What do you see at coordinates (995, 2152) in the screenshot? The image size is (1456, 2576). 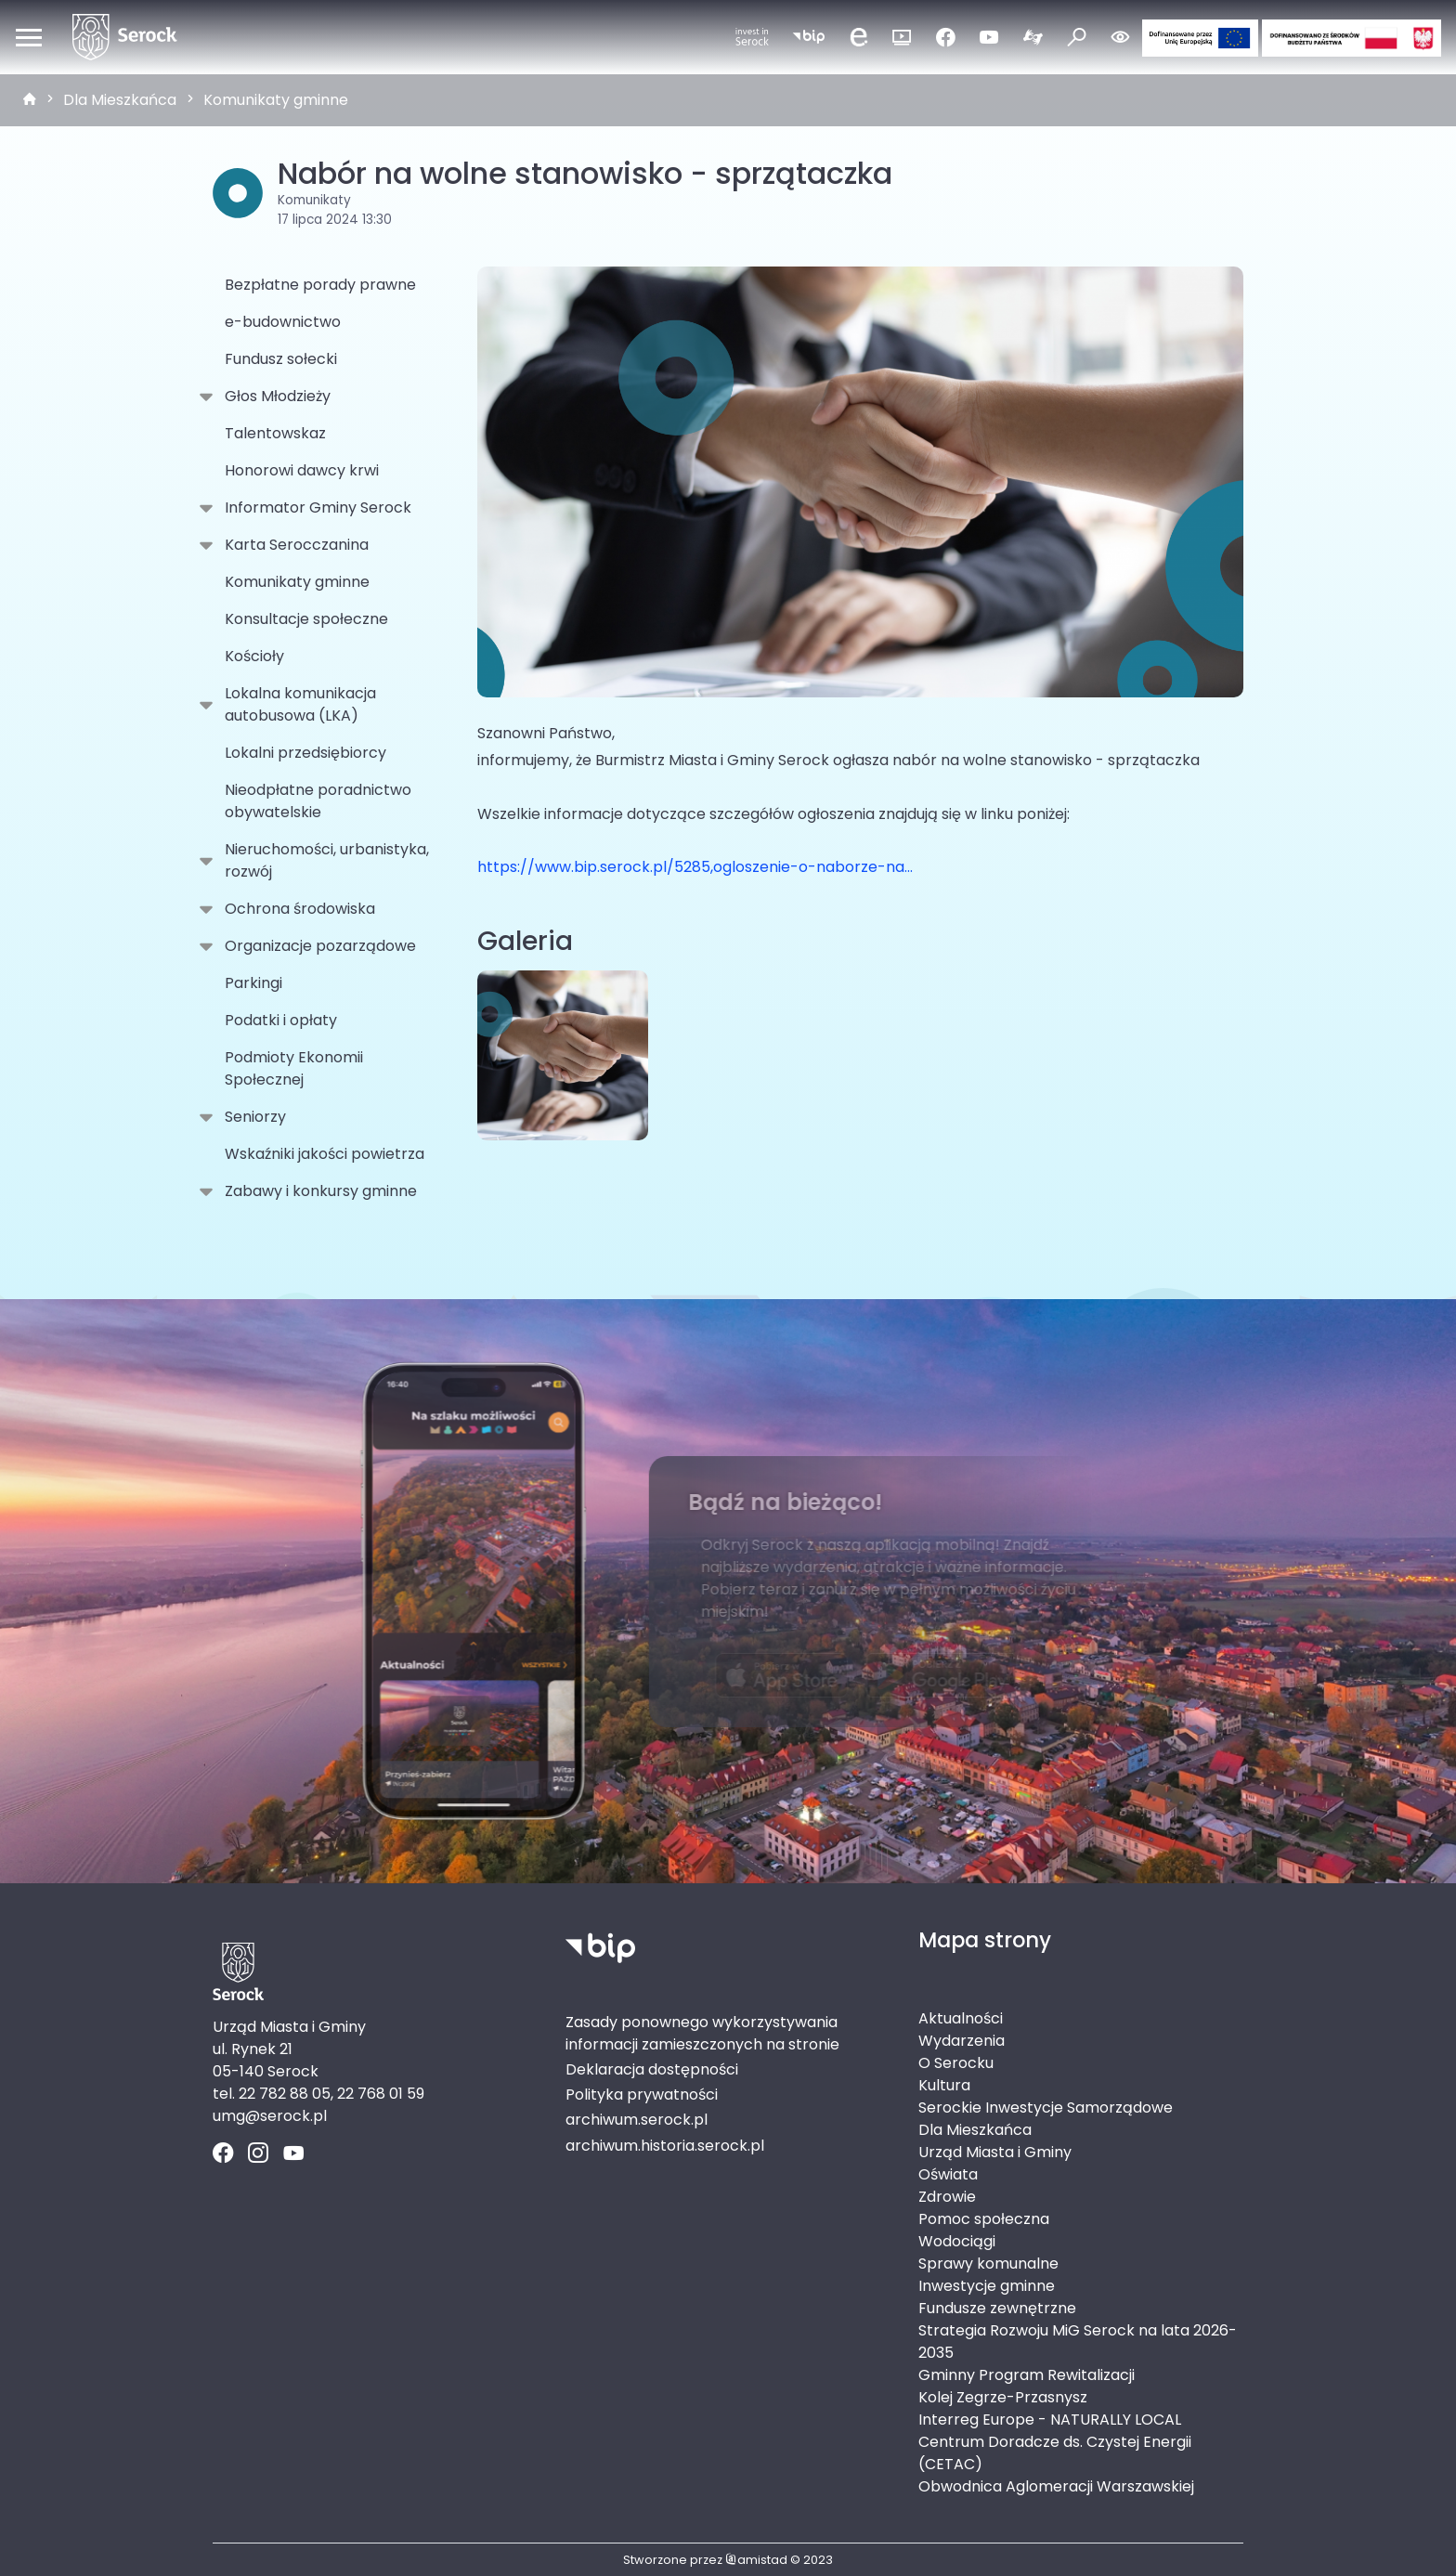 I see `Urząd Miasta i Gminy` at bounding box center [995, 2152].